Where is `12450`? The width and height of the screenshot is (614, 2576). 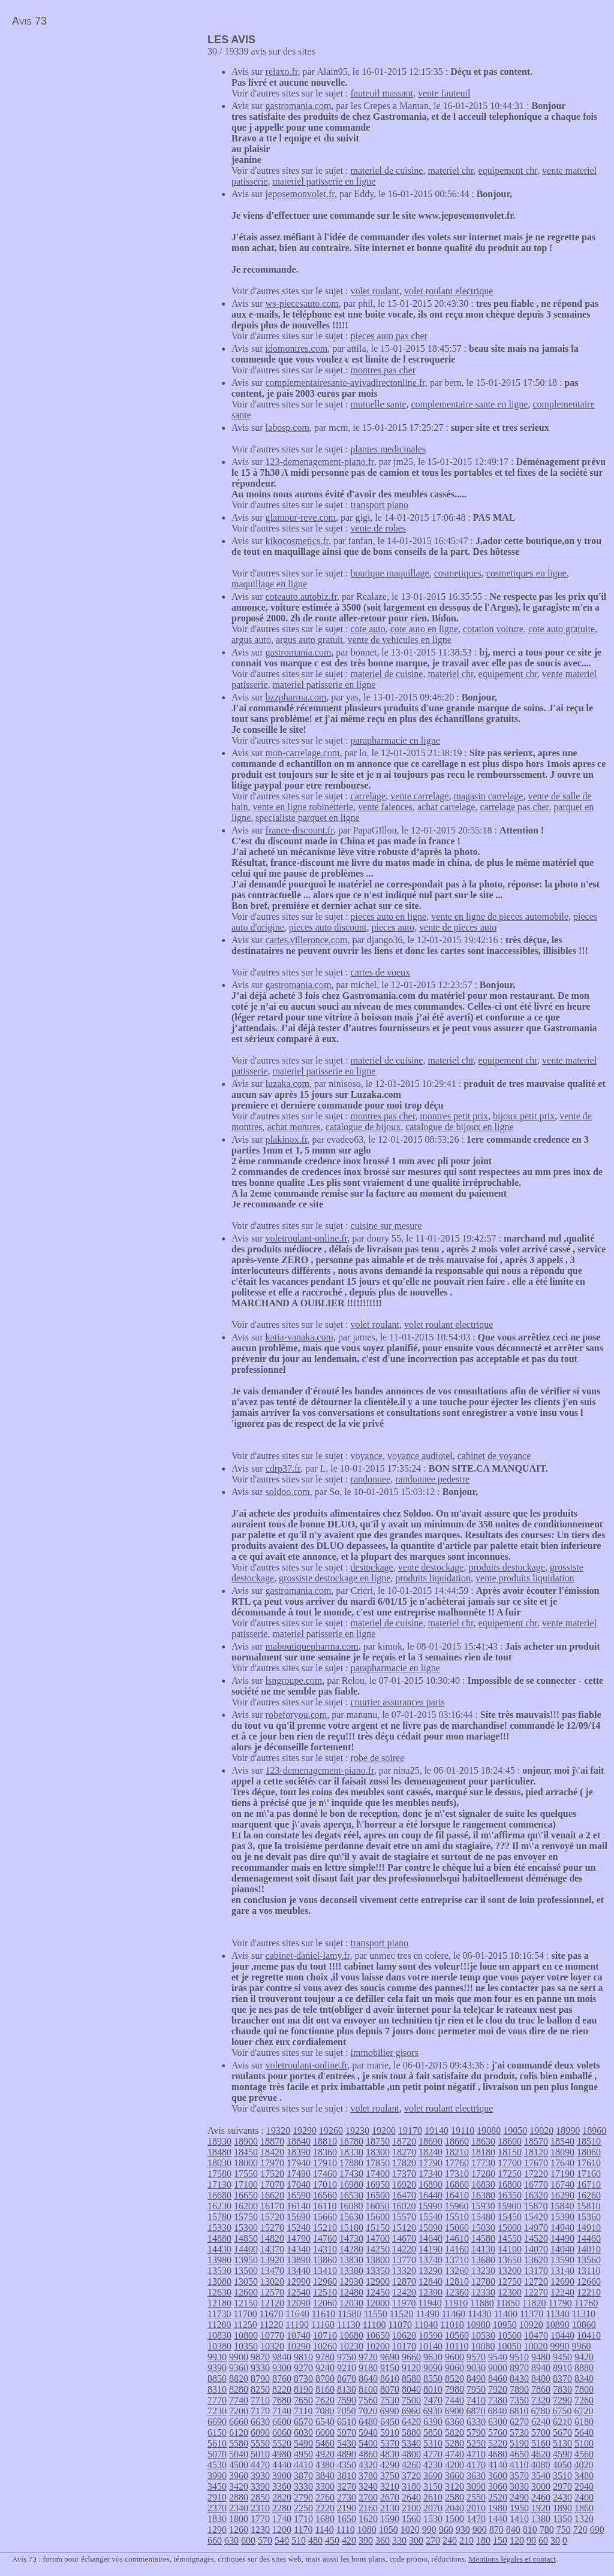
12450 is located at coordinates (378, 2292).